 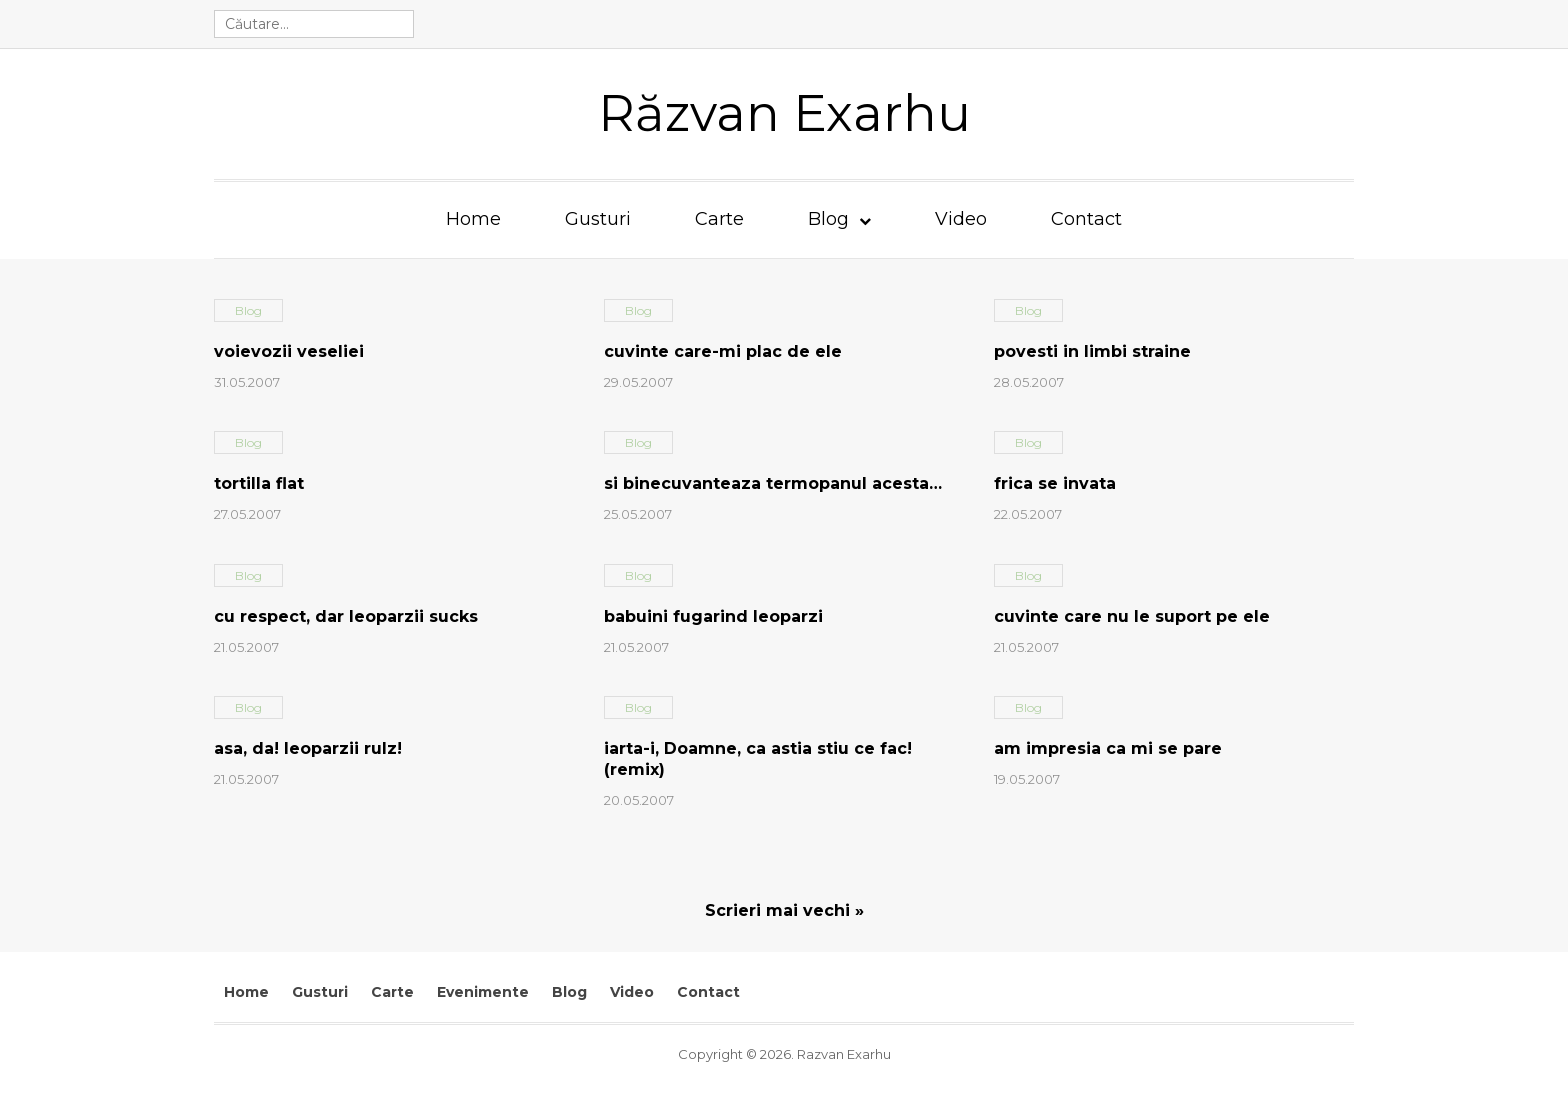 What do you see at coordinates (713, 616) in the screenshot?
I see `babuini fugarind leoparzi` at bounding box center [713, 616].